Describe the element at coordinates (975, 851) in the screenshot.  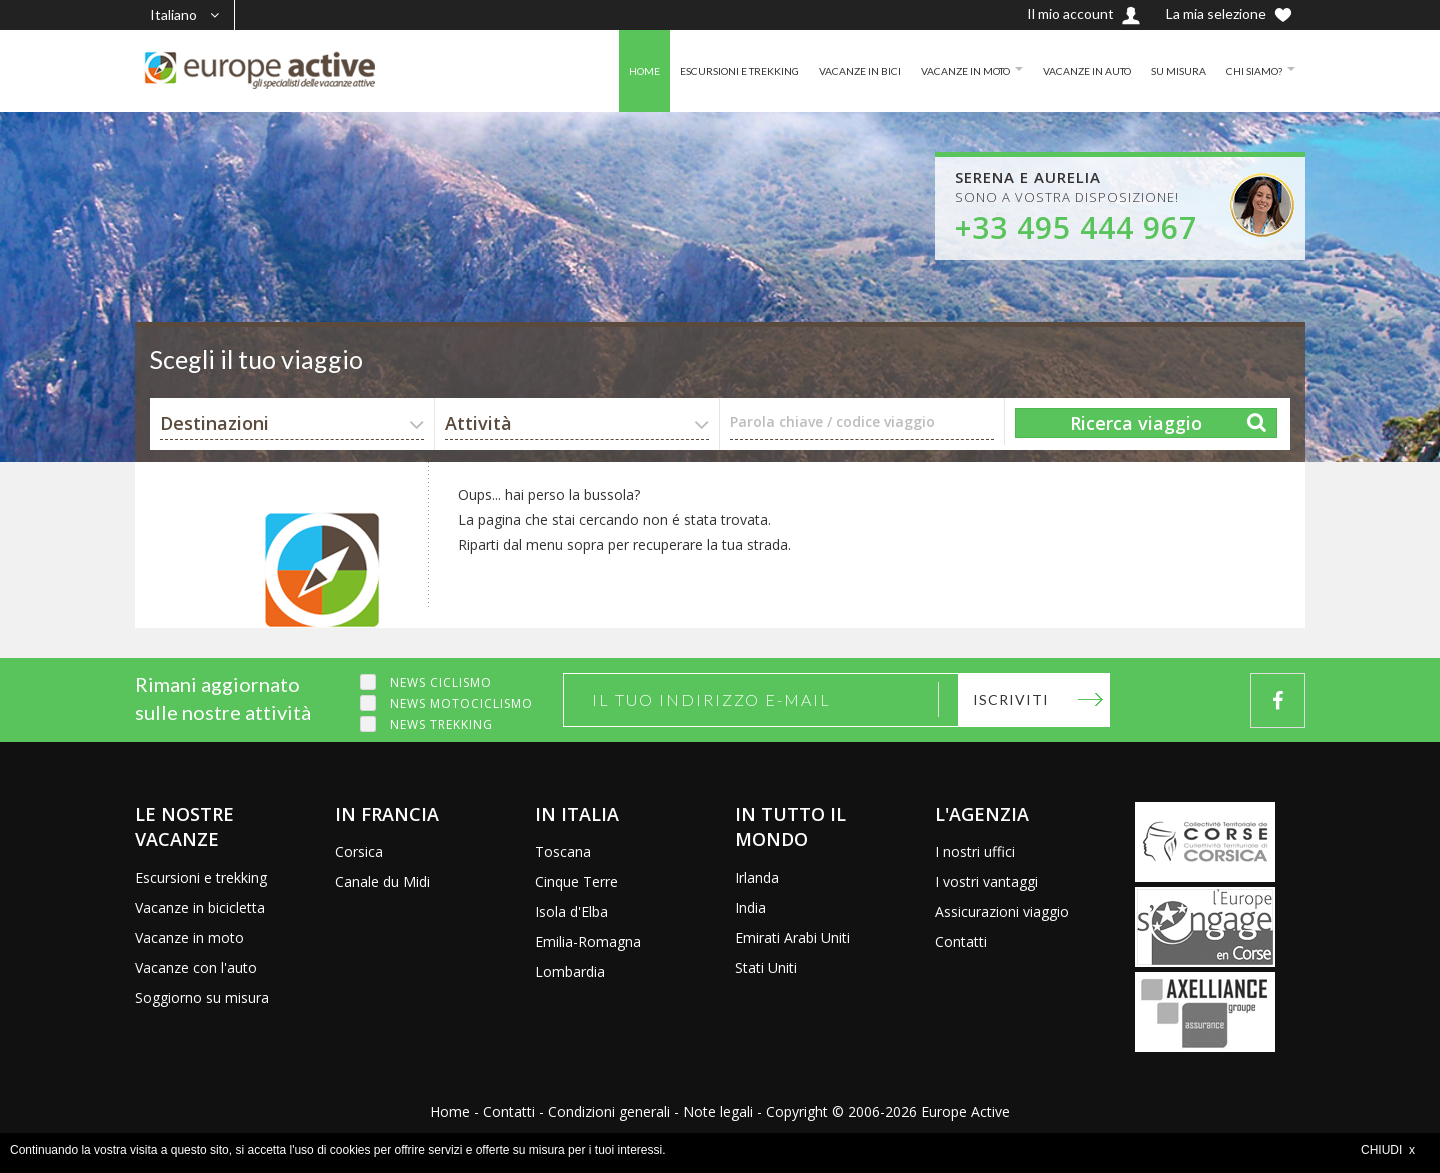
I see `I nostri uffici` at that location.